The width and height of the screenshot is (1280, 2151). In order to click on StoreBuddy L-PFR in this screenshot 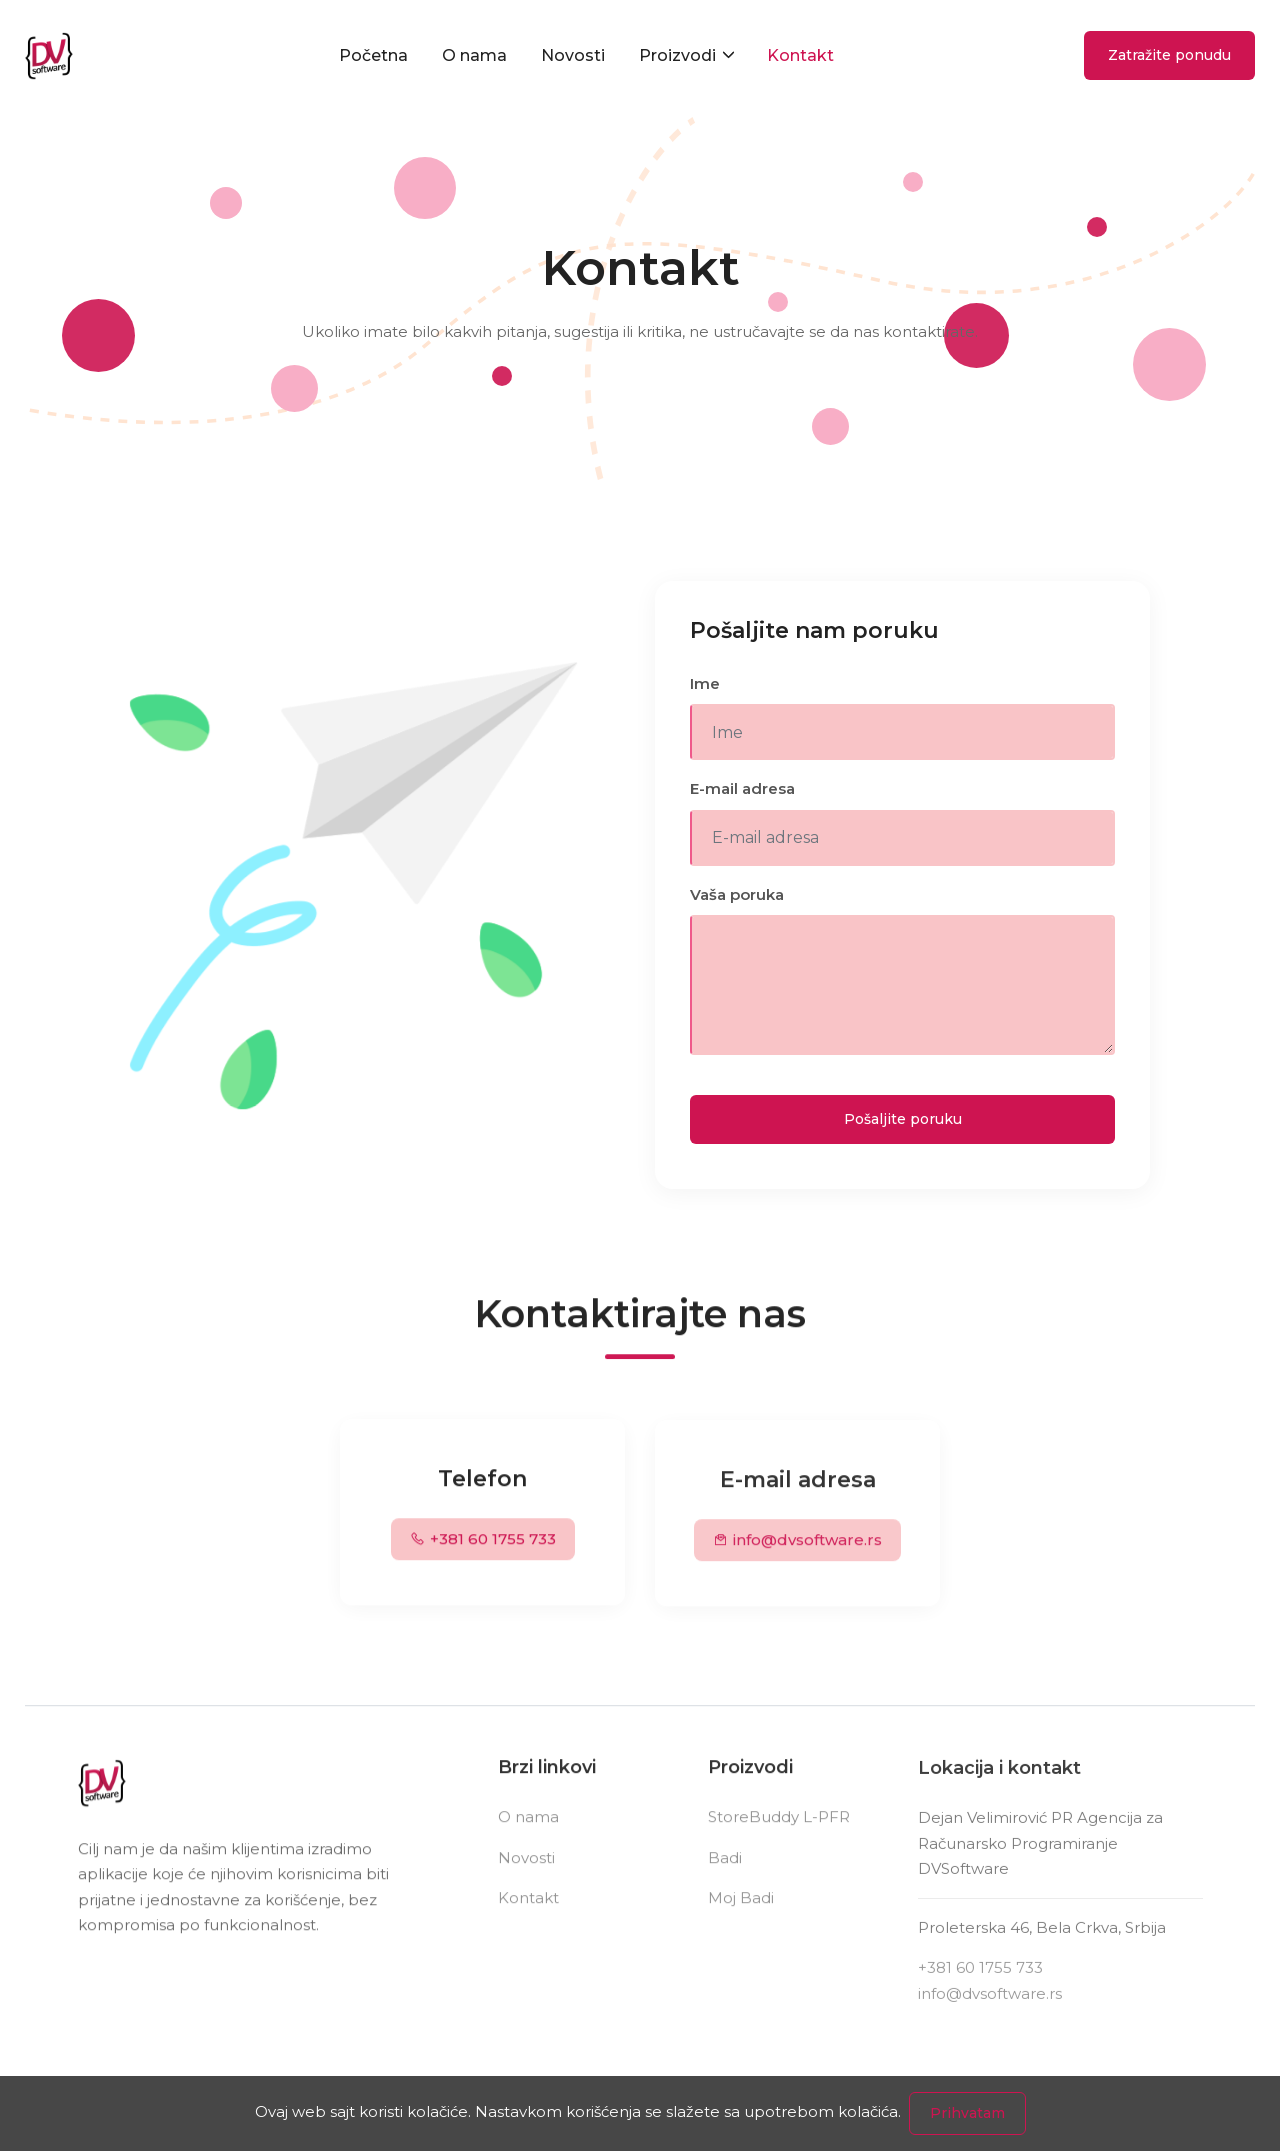, I will do `click(779, 1824)`.